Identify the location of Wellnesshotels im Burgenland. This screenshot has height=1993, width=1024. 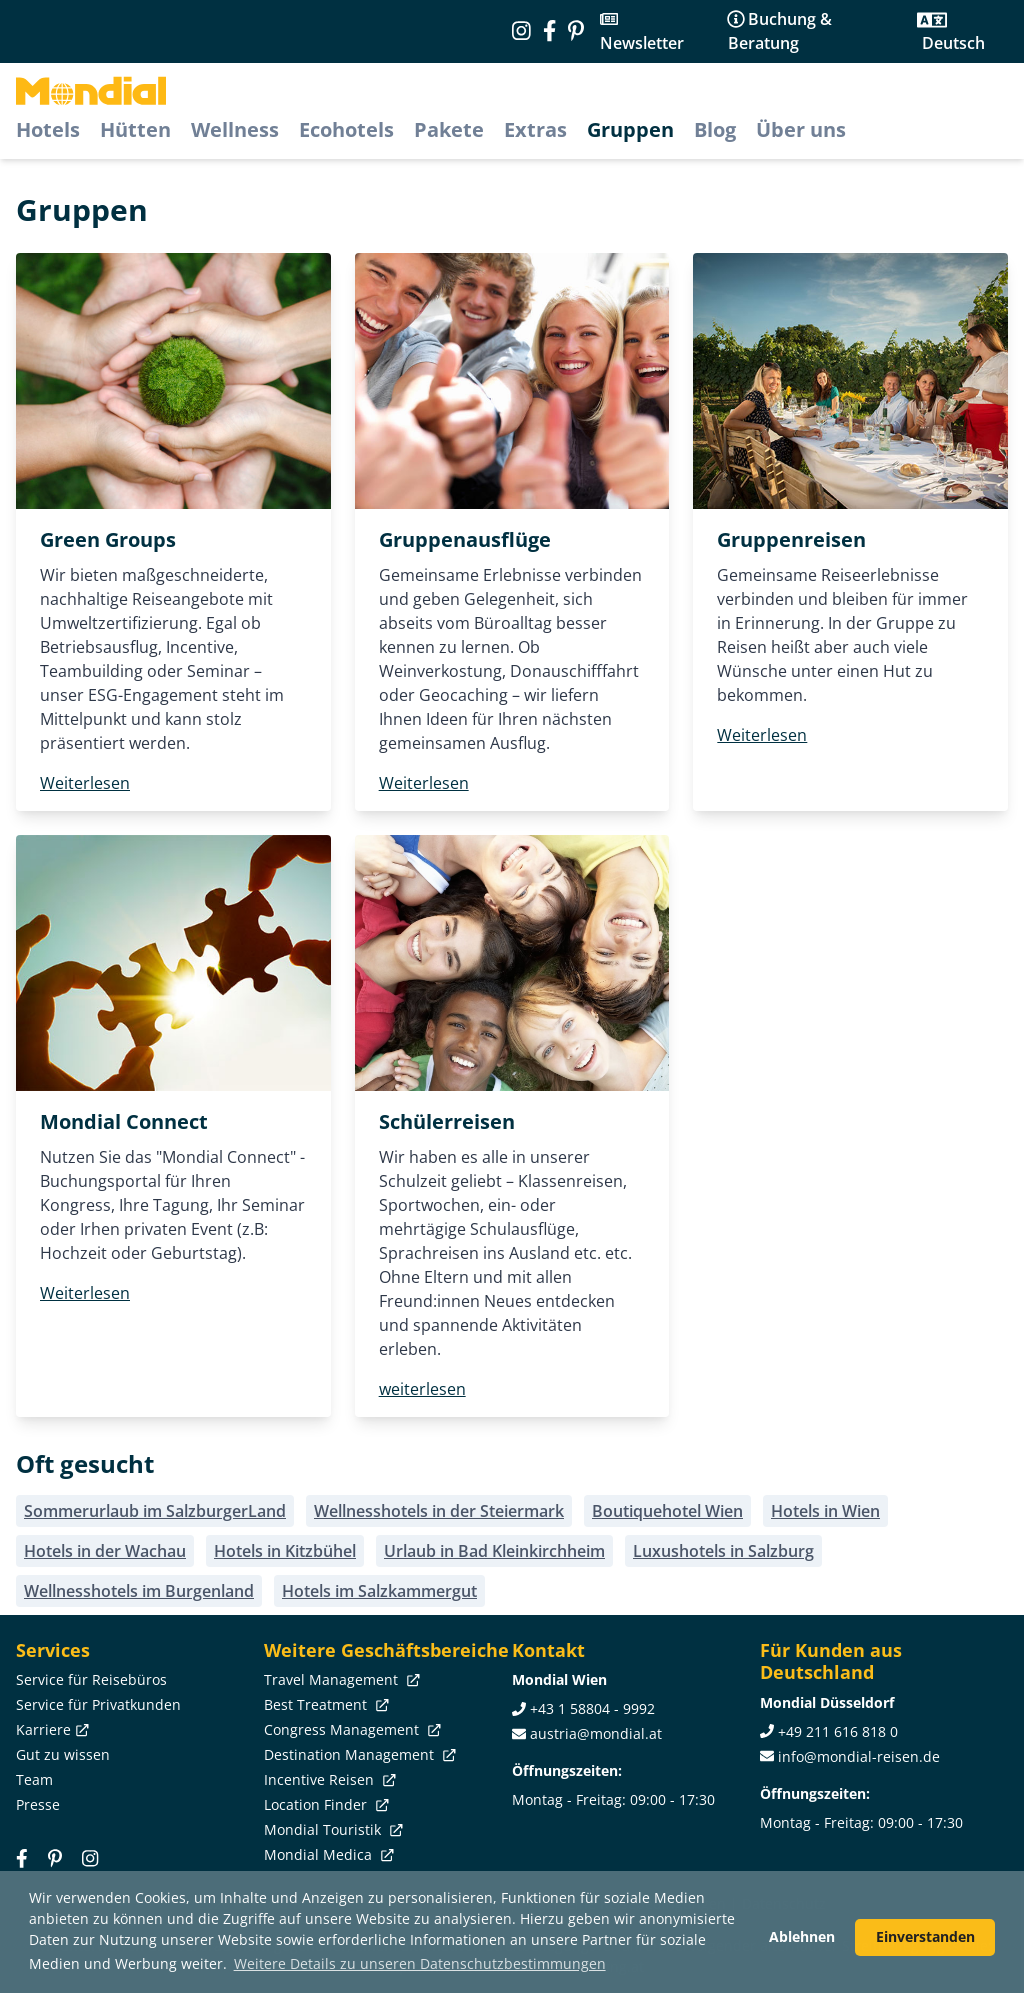
(139, 1591).